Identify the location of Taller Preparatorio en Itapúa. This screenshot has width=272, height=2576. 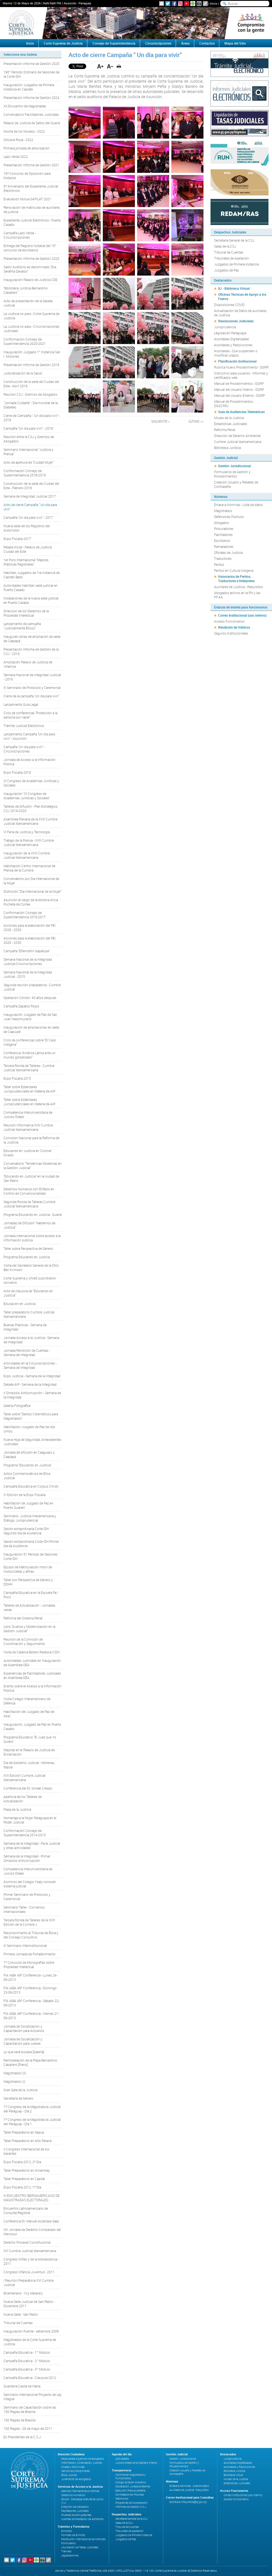
(24, 2132).